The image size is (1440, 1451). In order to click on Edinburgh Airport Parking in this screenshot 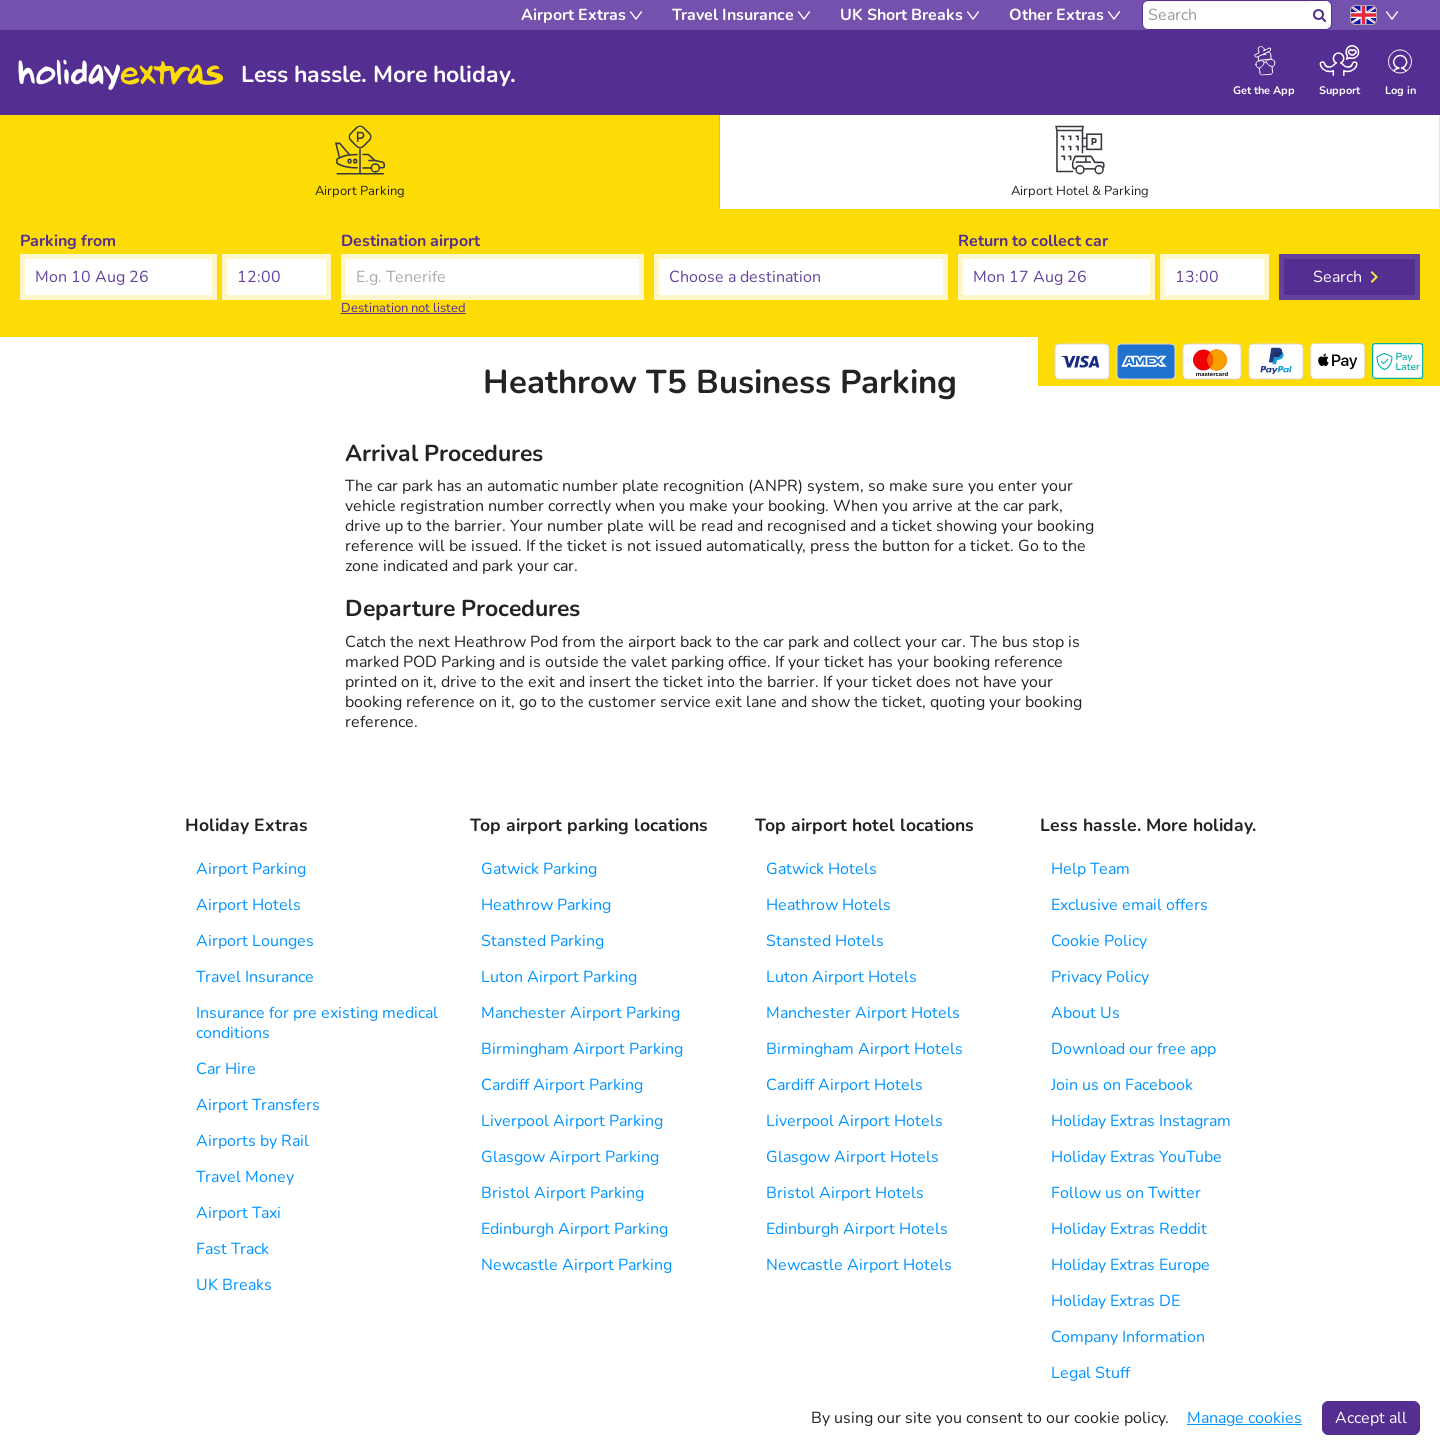, I will do `click(574, 1229)`.